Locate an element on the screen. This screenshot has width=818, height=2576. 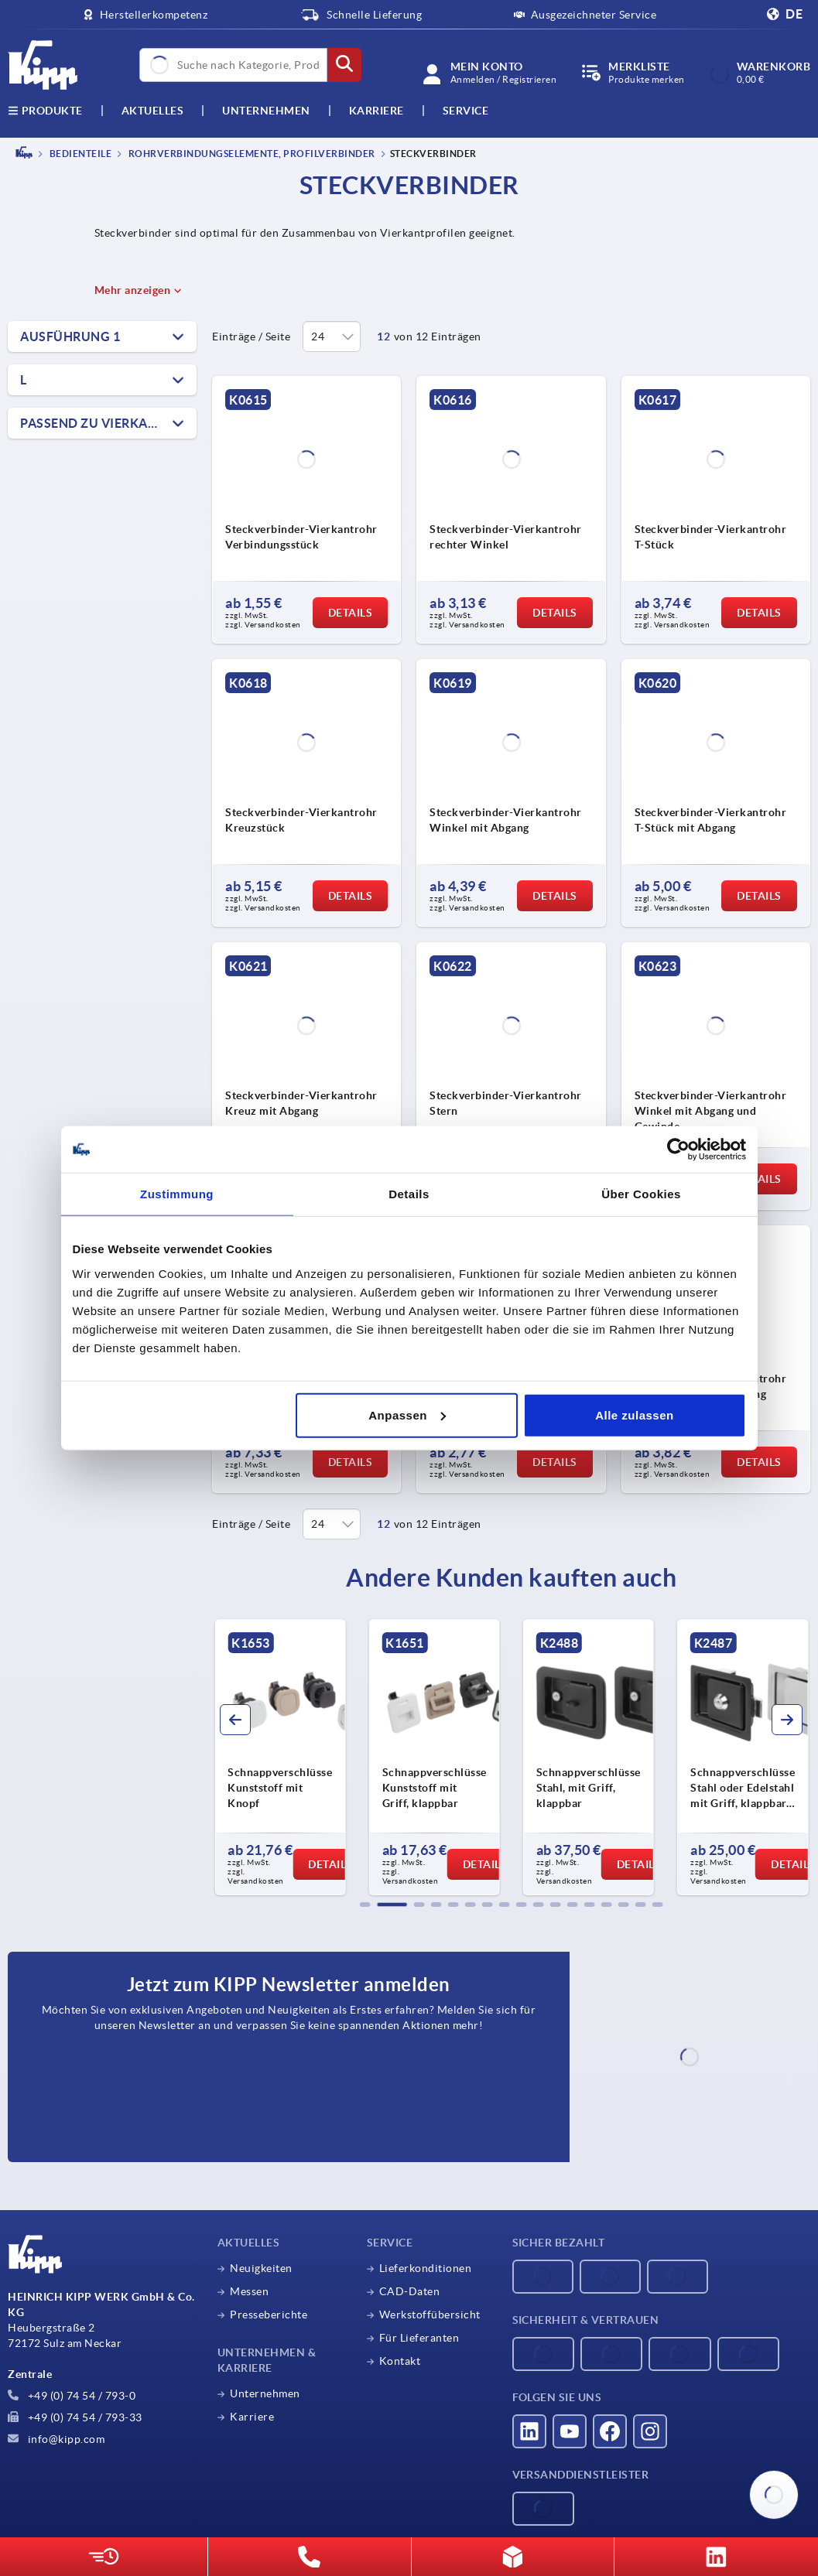
[Besucht uns auf facebook] is located at coordinates (610, 2431).